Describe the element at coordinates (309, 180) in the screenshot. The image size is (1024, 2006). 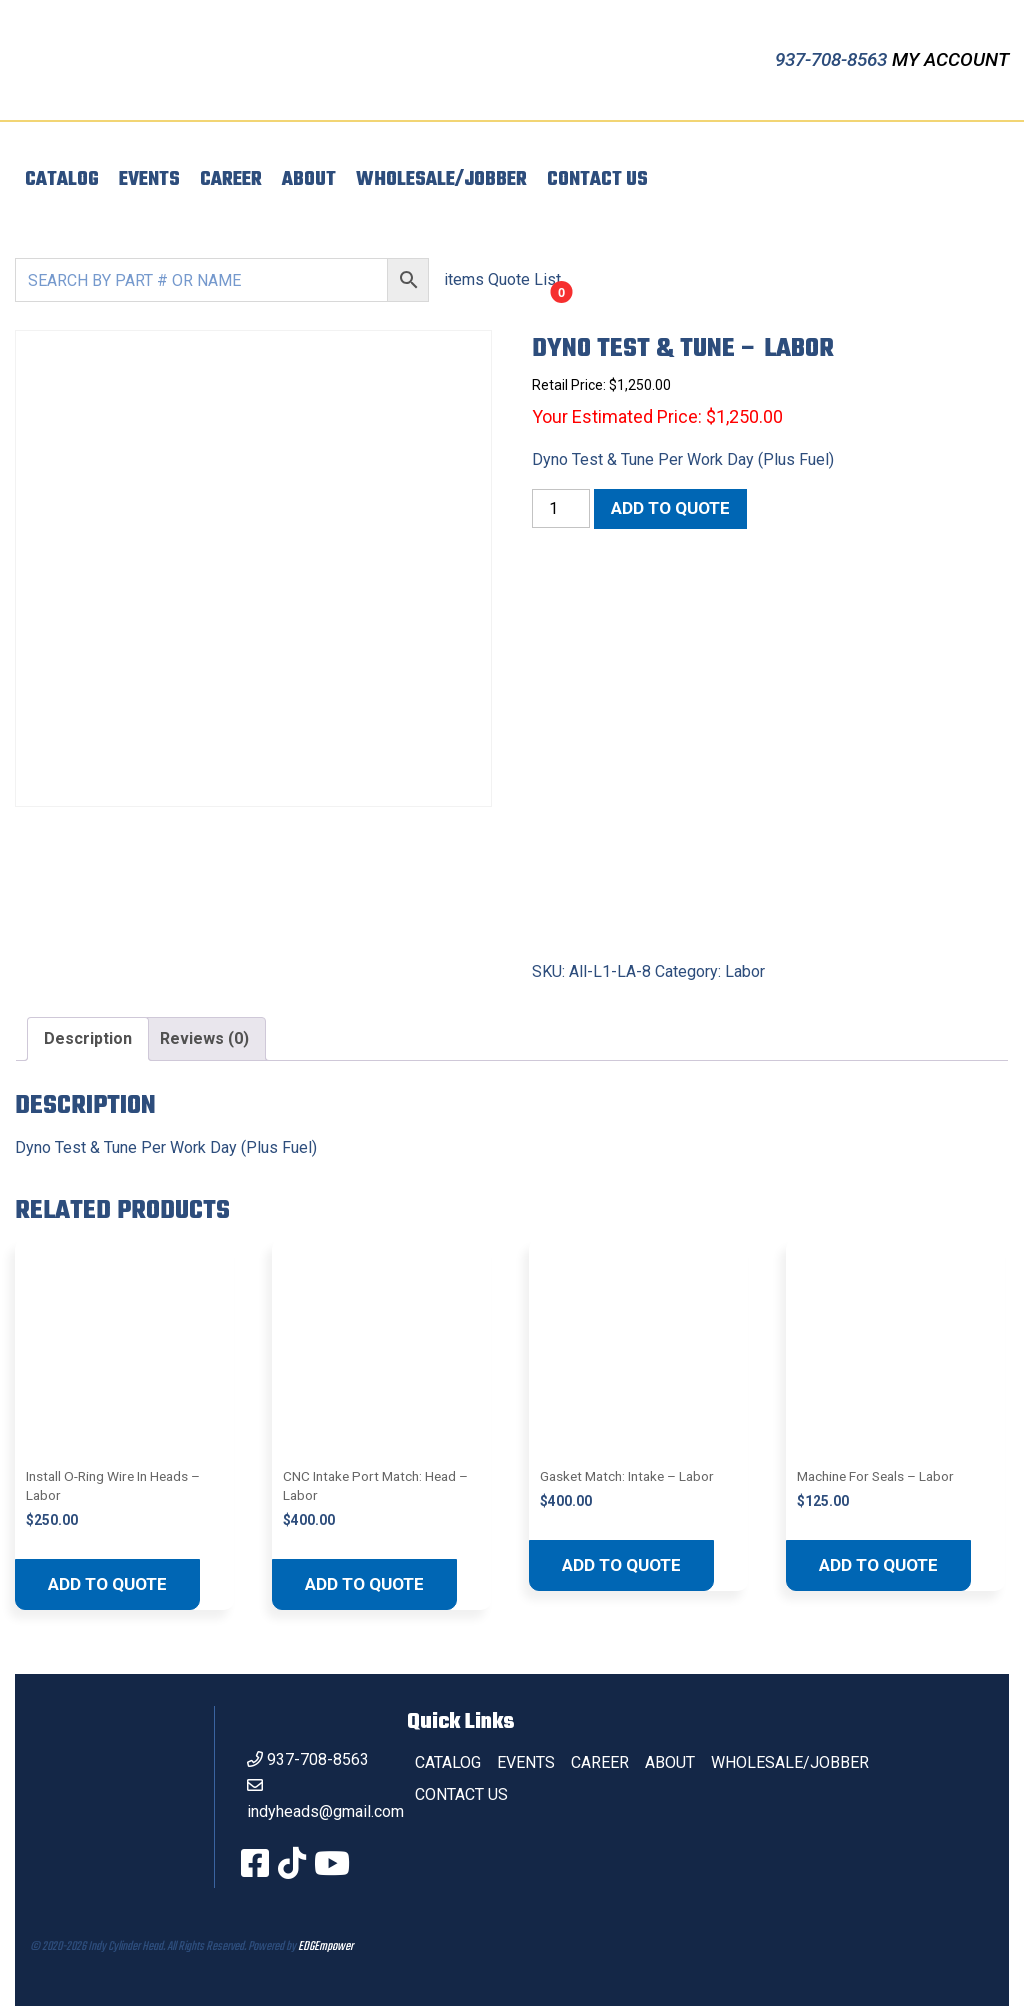
I see `About` at that location.